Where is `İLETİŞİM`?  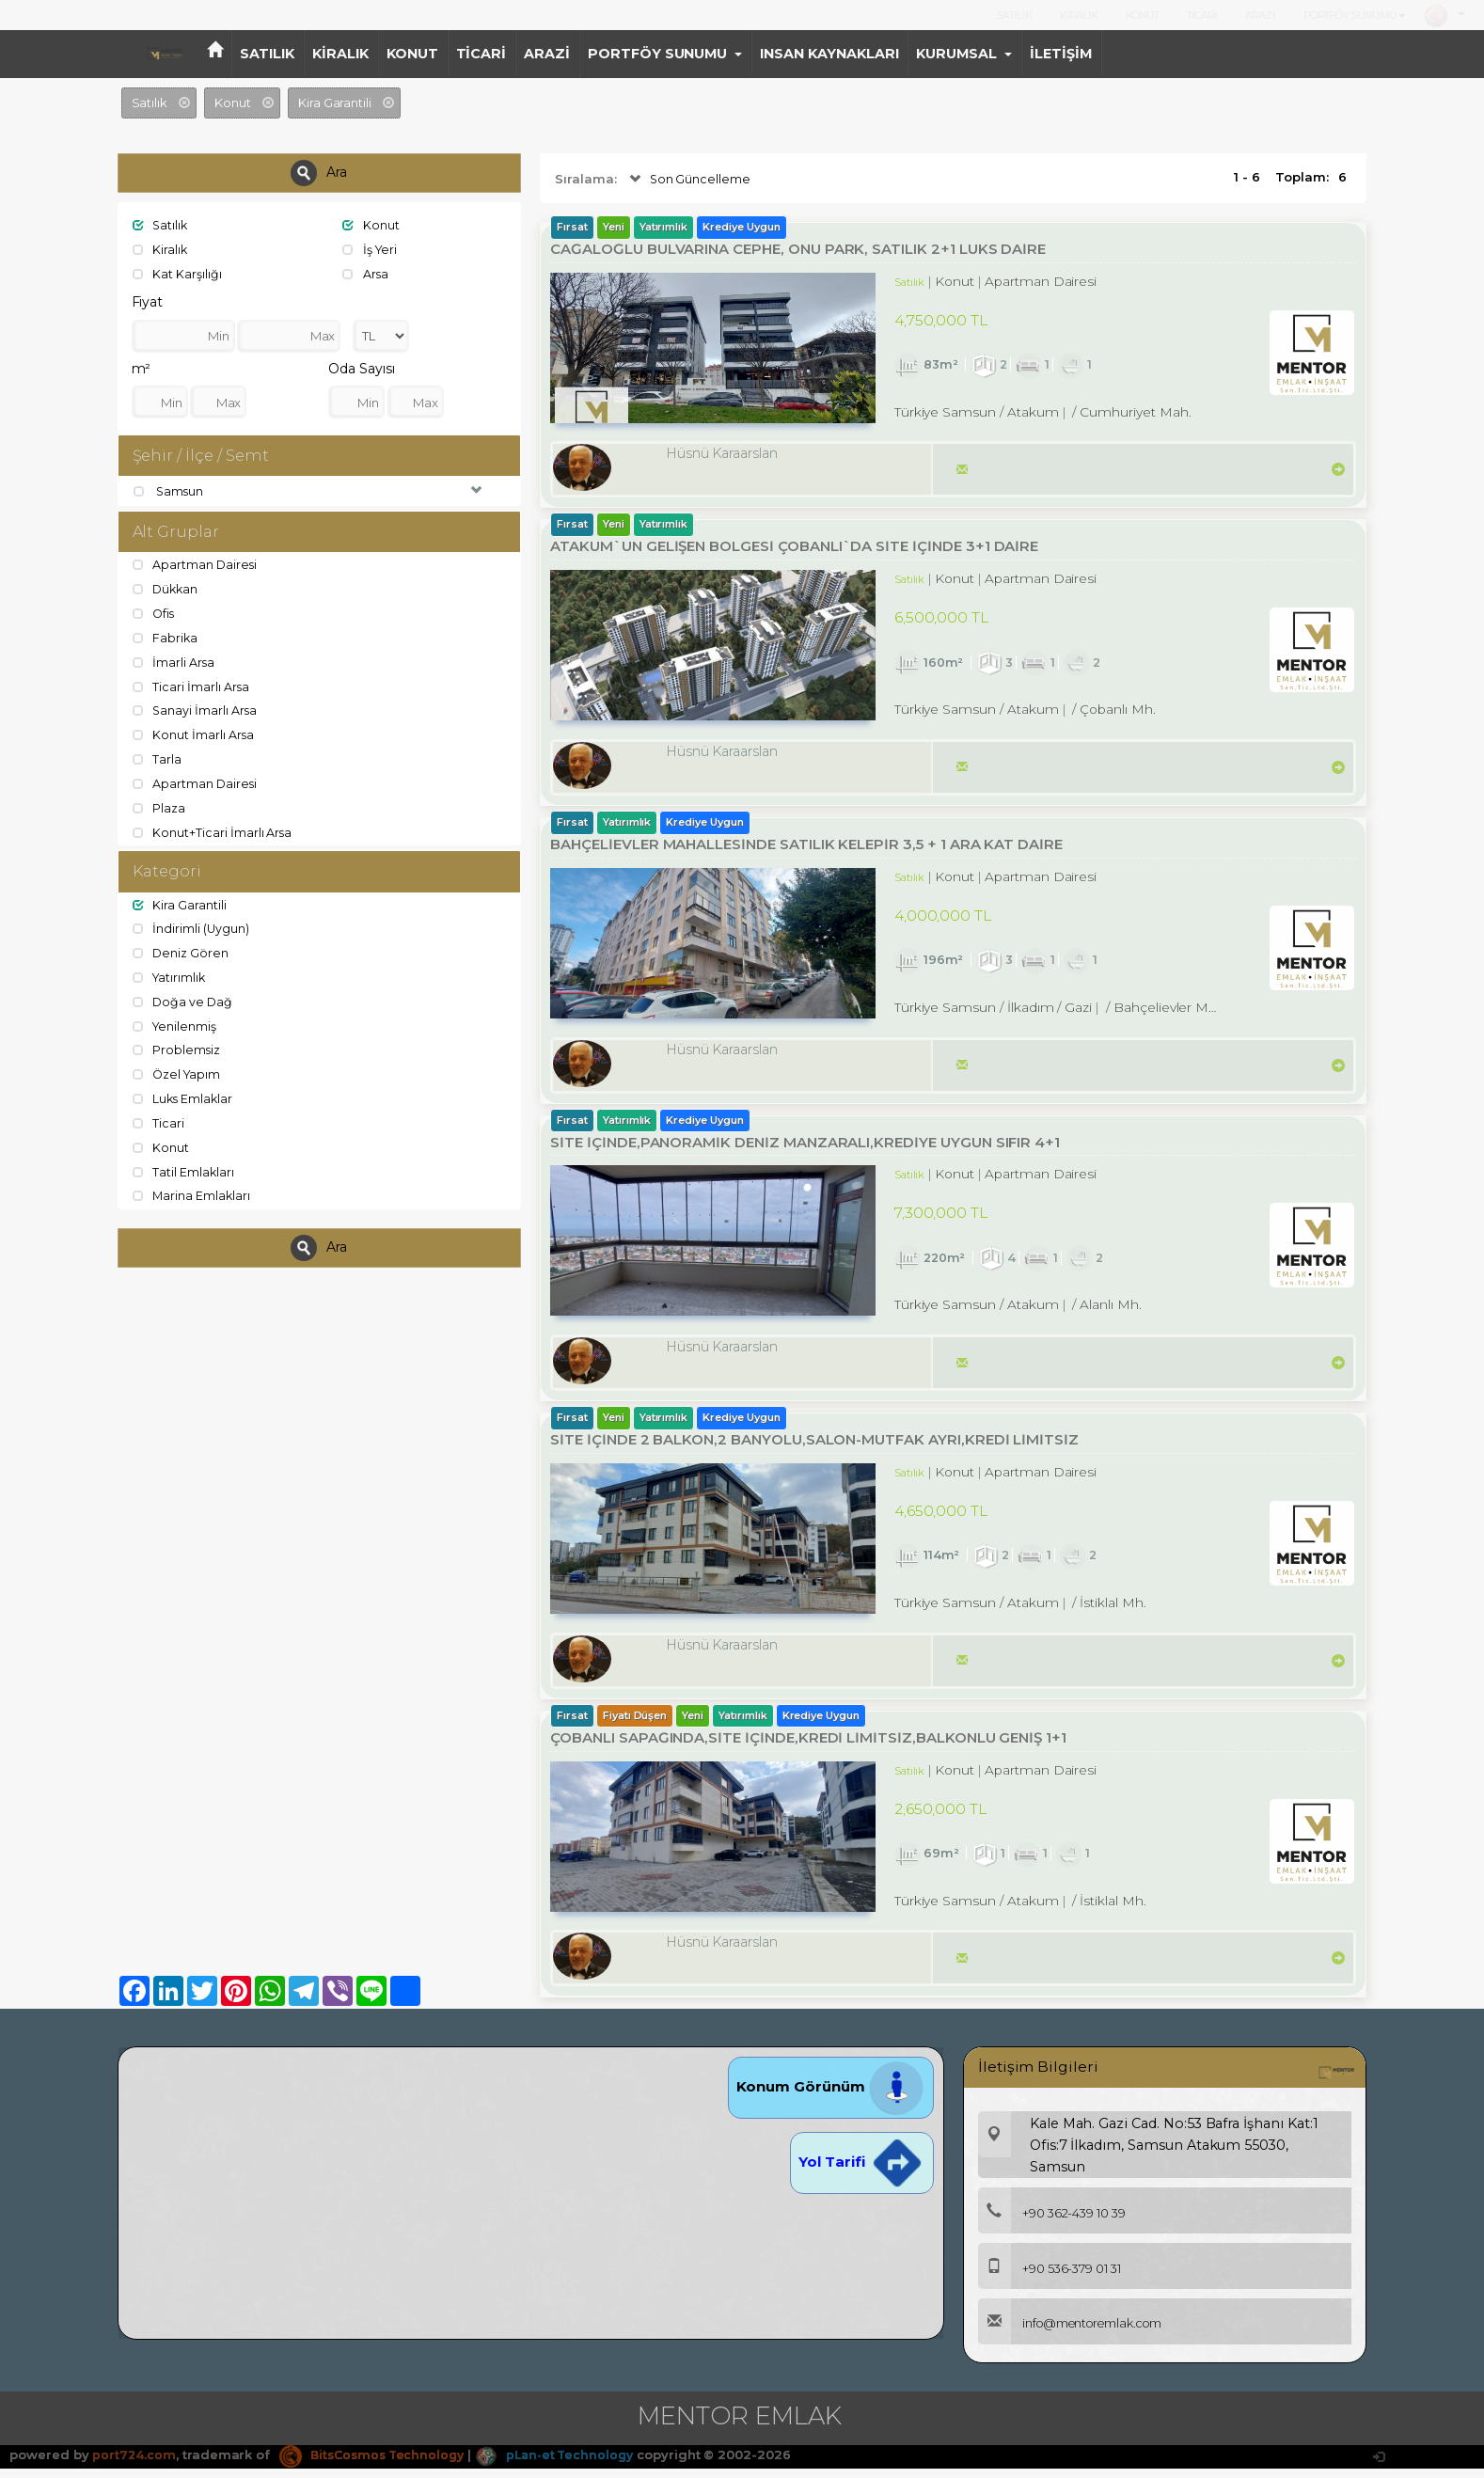 İLETİŞİM is located at coordinates (1061, 53).